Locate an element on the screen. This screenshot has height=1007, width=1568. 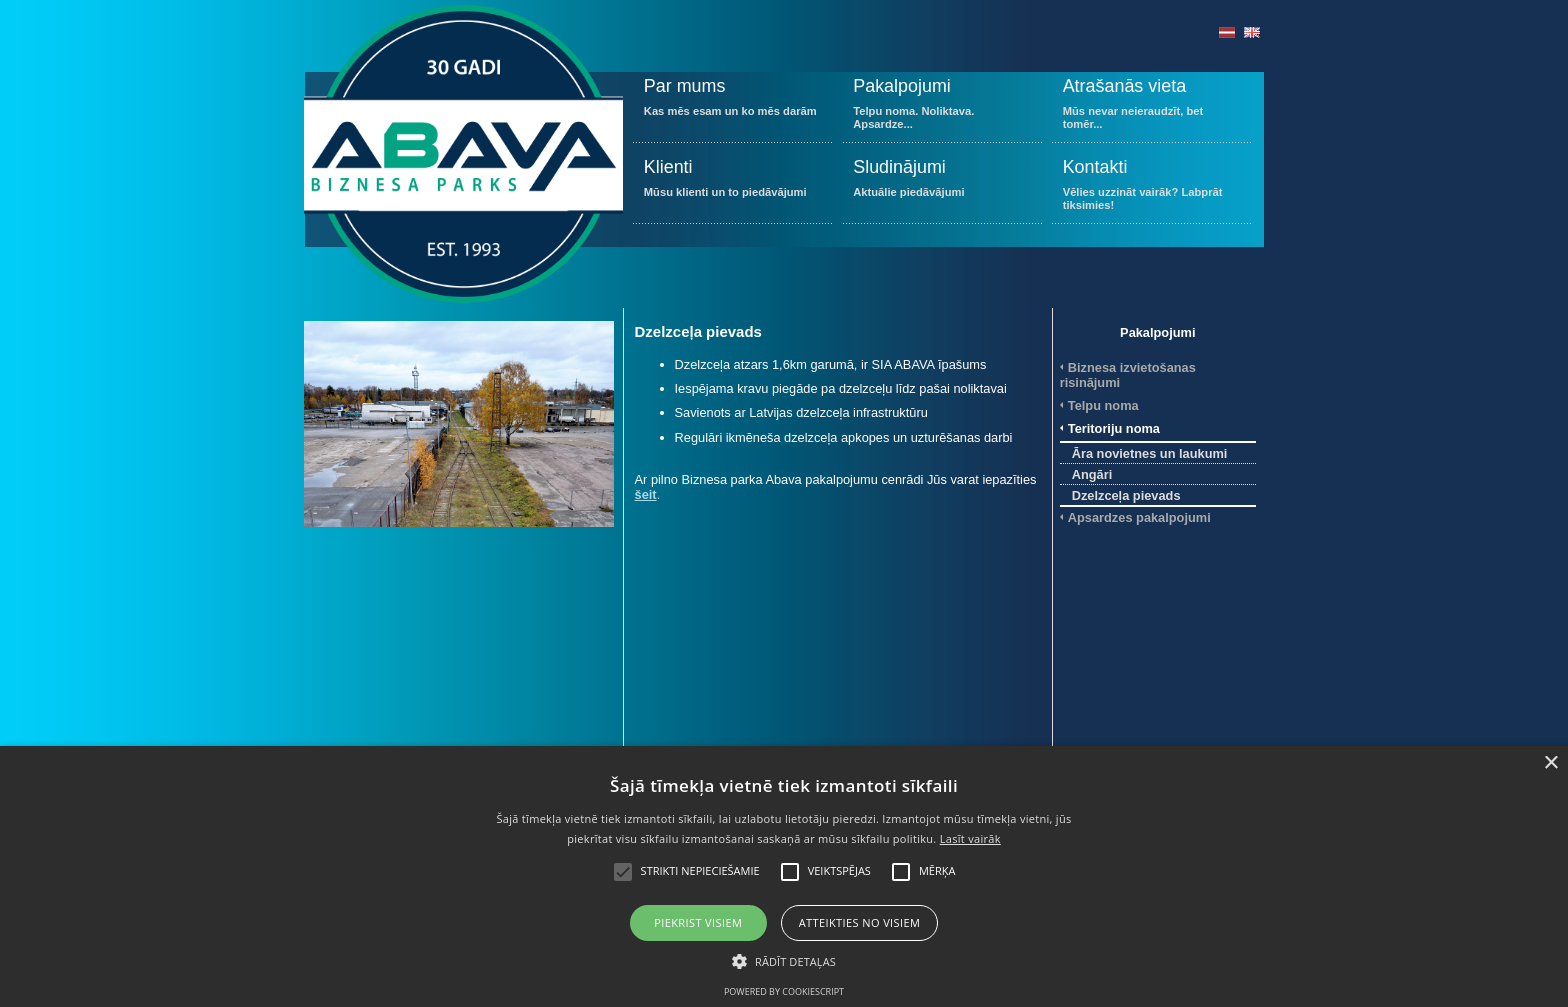
Aktuālie piedāvājumi is located at coordinates (942, 188).